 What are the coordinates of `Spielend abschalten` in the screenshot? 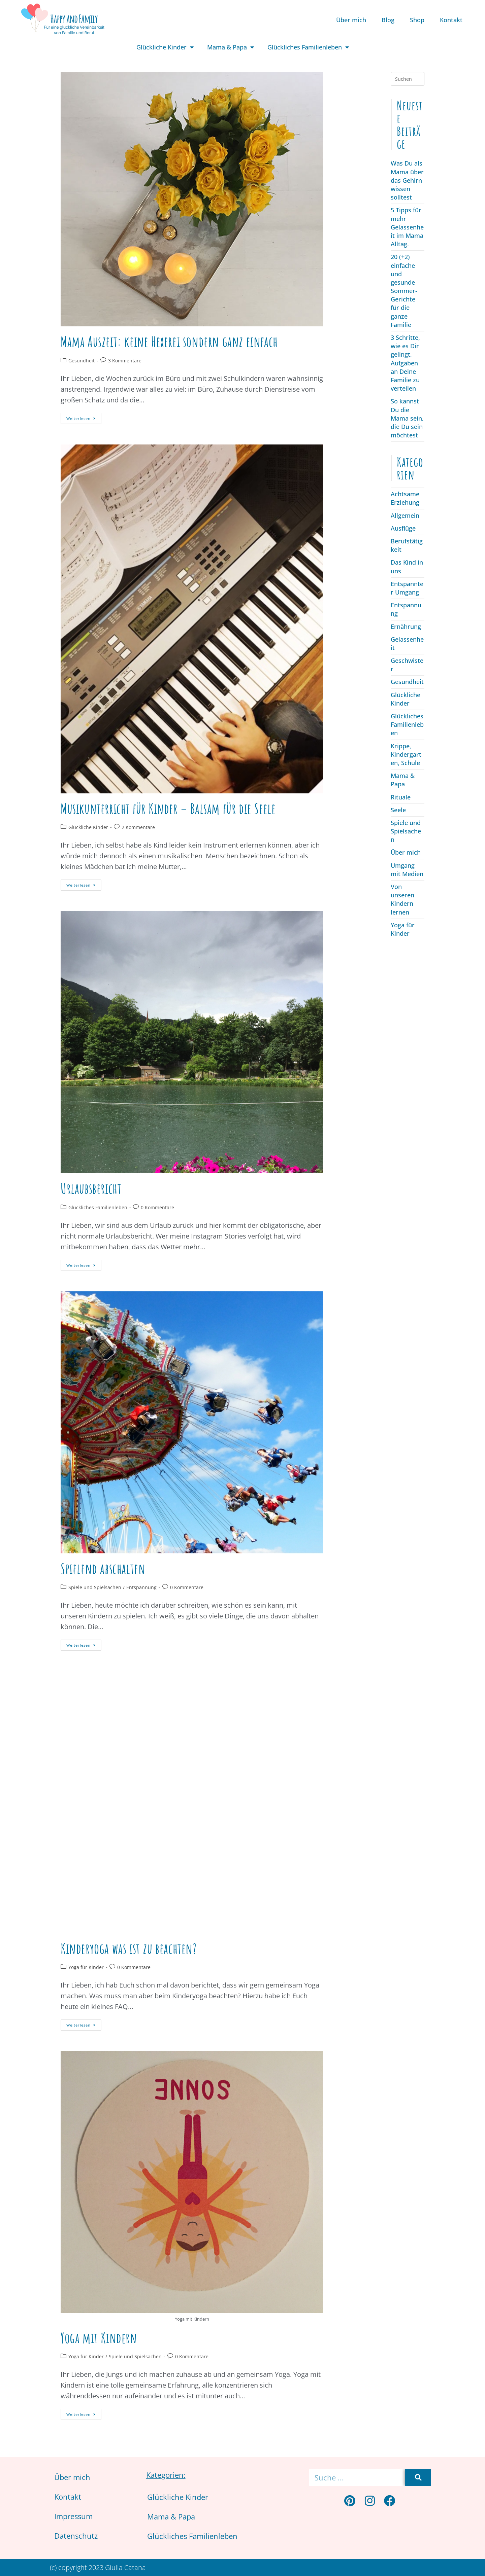 It's located at (103, 1568).